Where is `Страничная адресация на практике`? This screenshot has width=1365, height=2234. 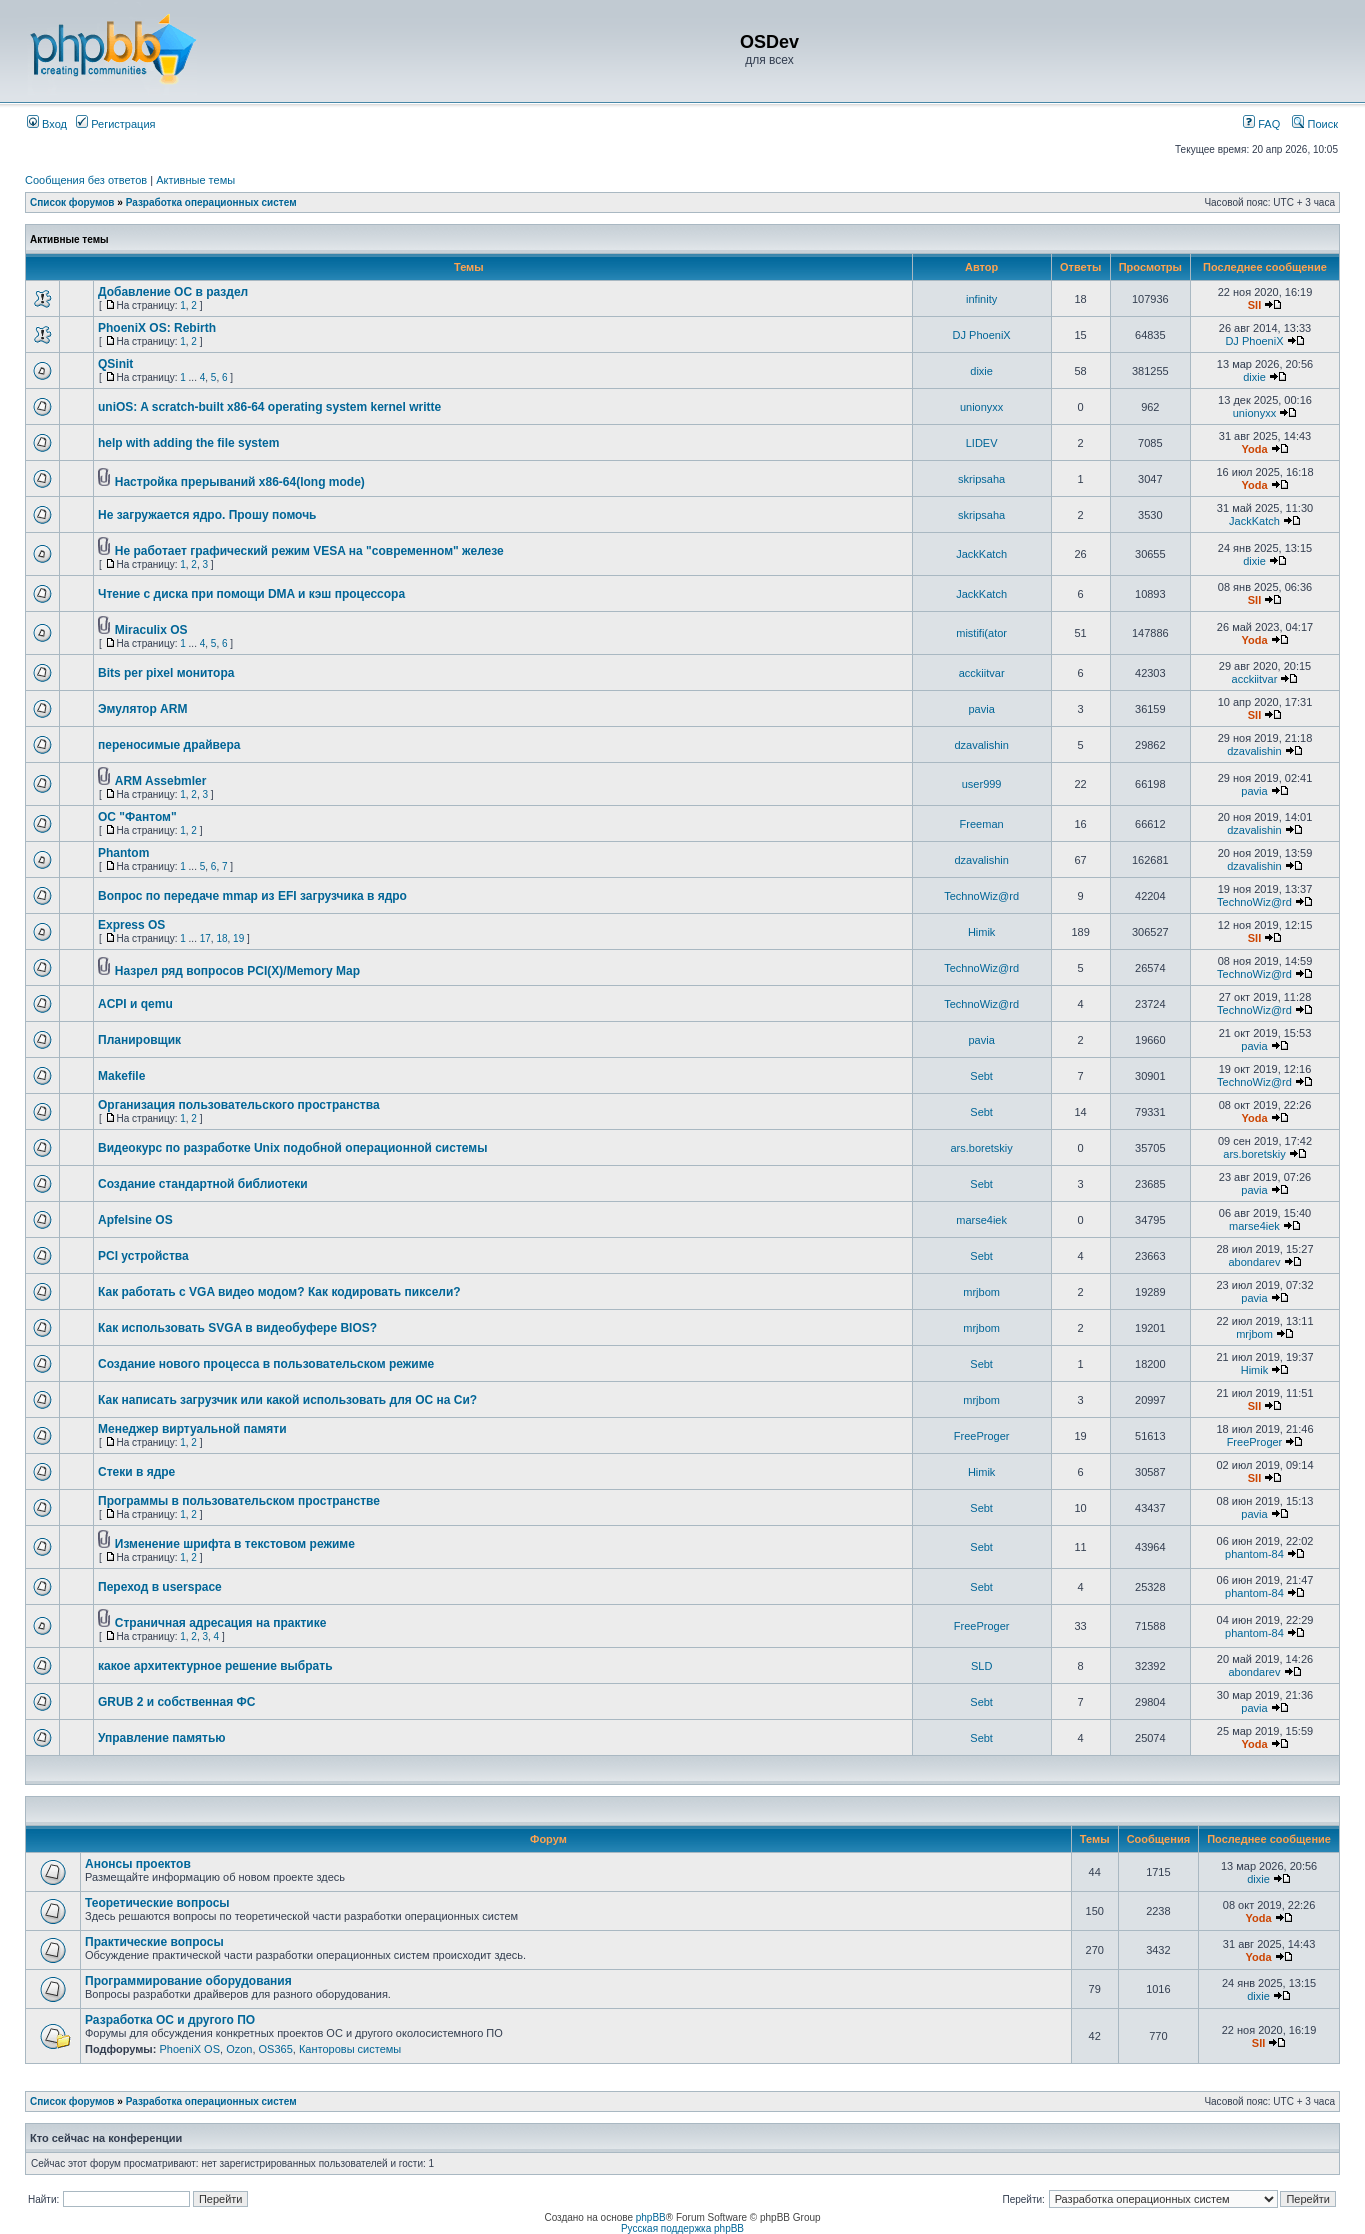
Страничная адресация на практике is located at coordinates (221, 1623).